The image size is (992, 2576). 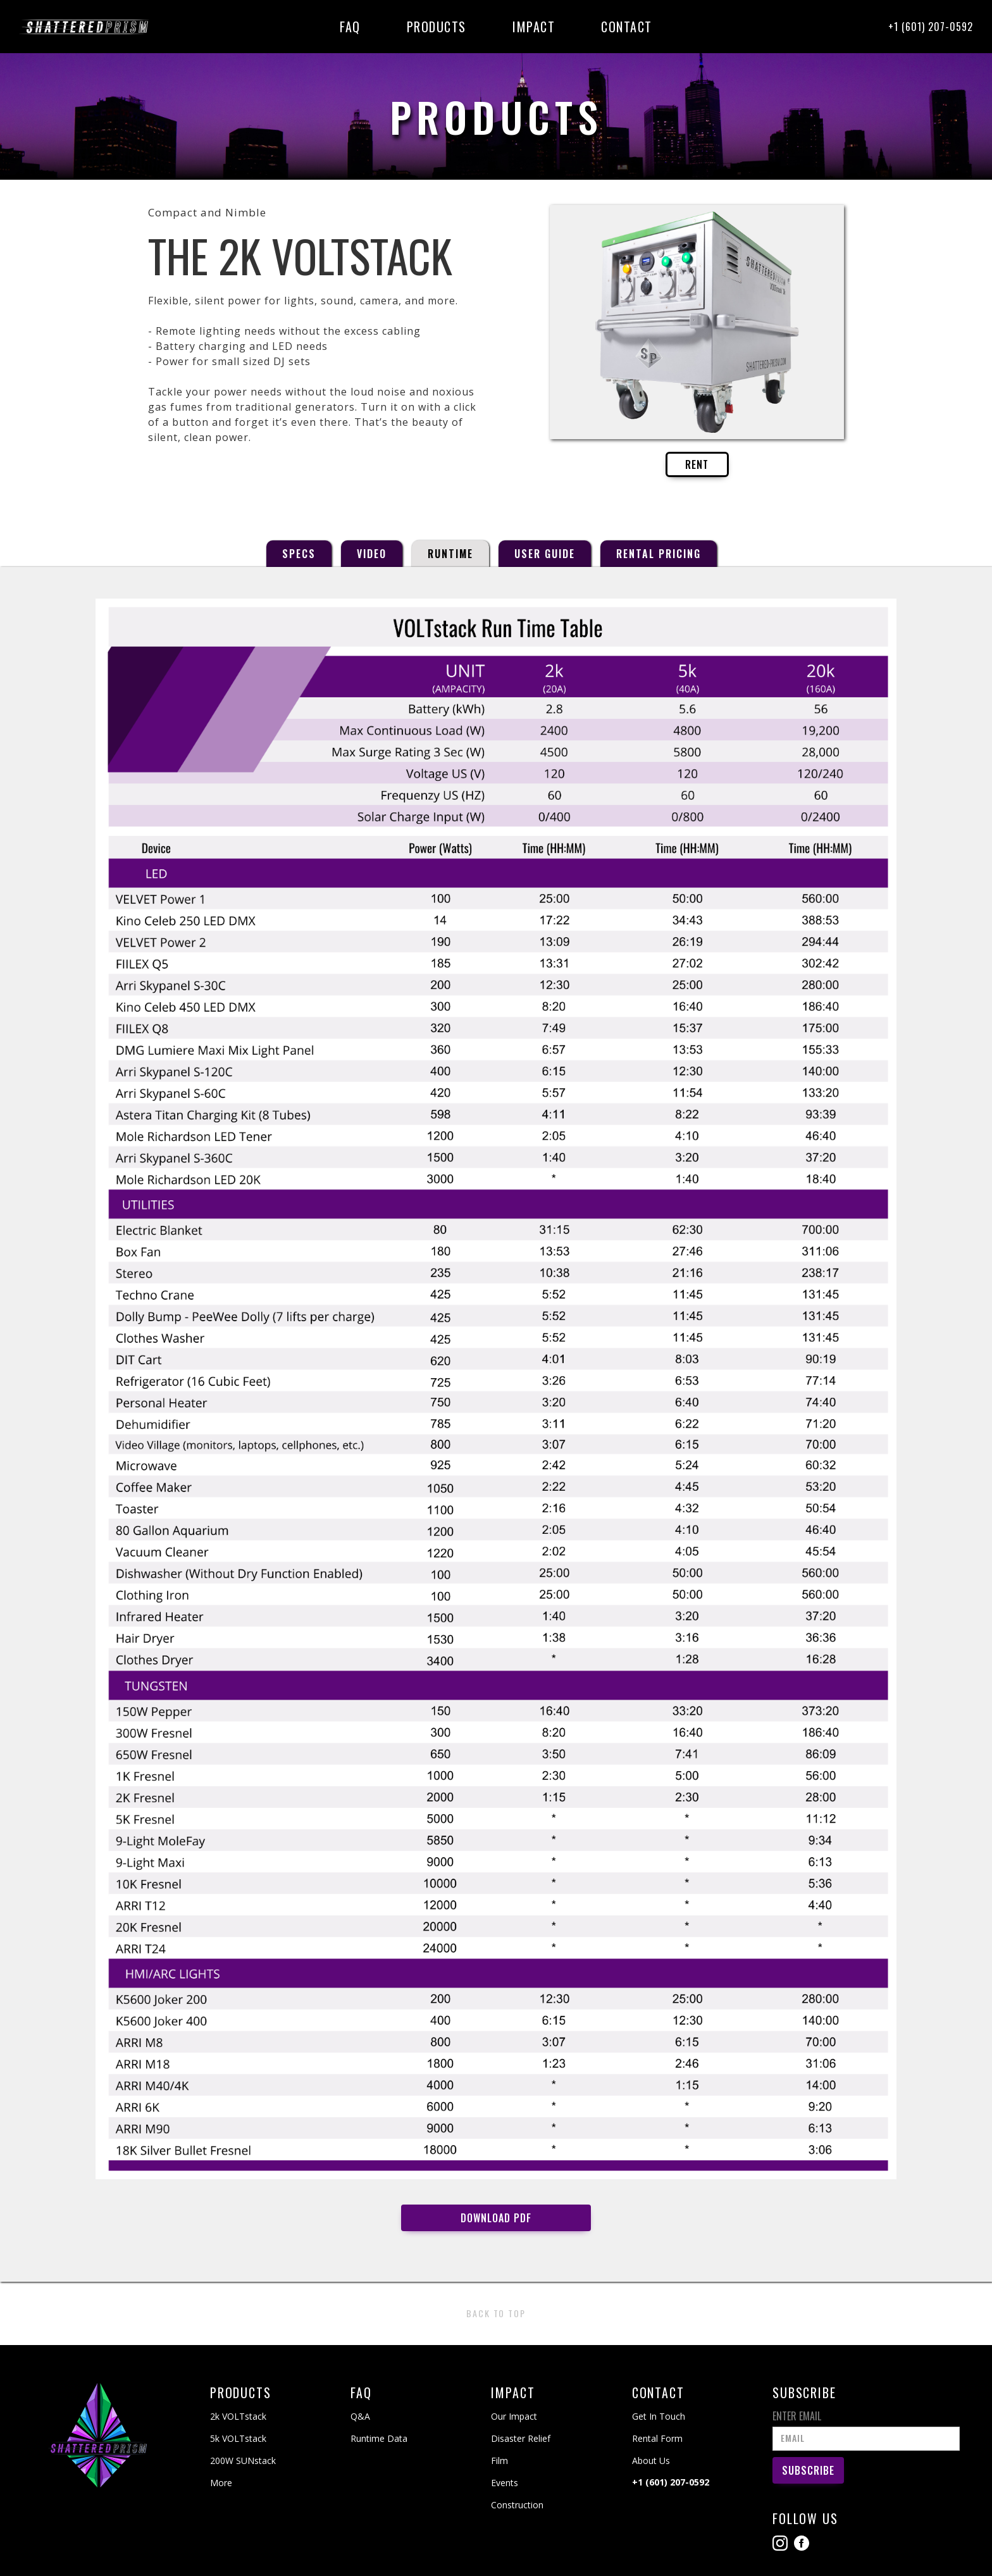 I want to click on [home], so click(x=87, y=26).